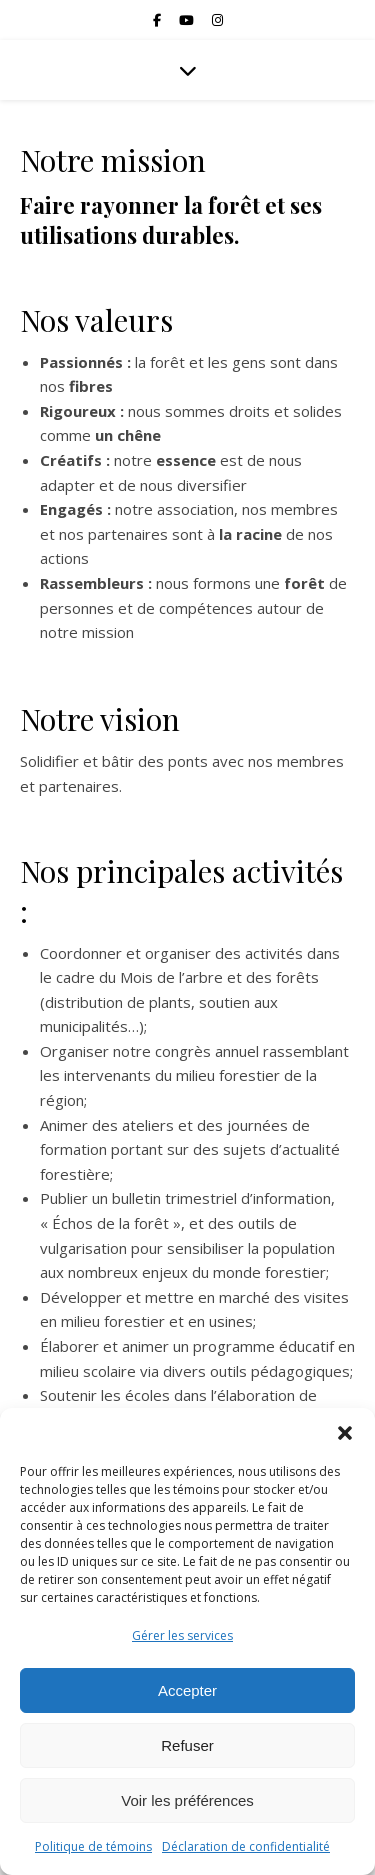  I want to click on Déclaration de confidentialité, so click(246, 1846).